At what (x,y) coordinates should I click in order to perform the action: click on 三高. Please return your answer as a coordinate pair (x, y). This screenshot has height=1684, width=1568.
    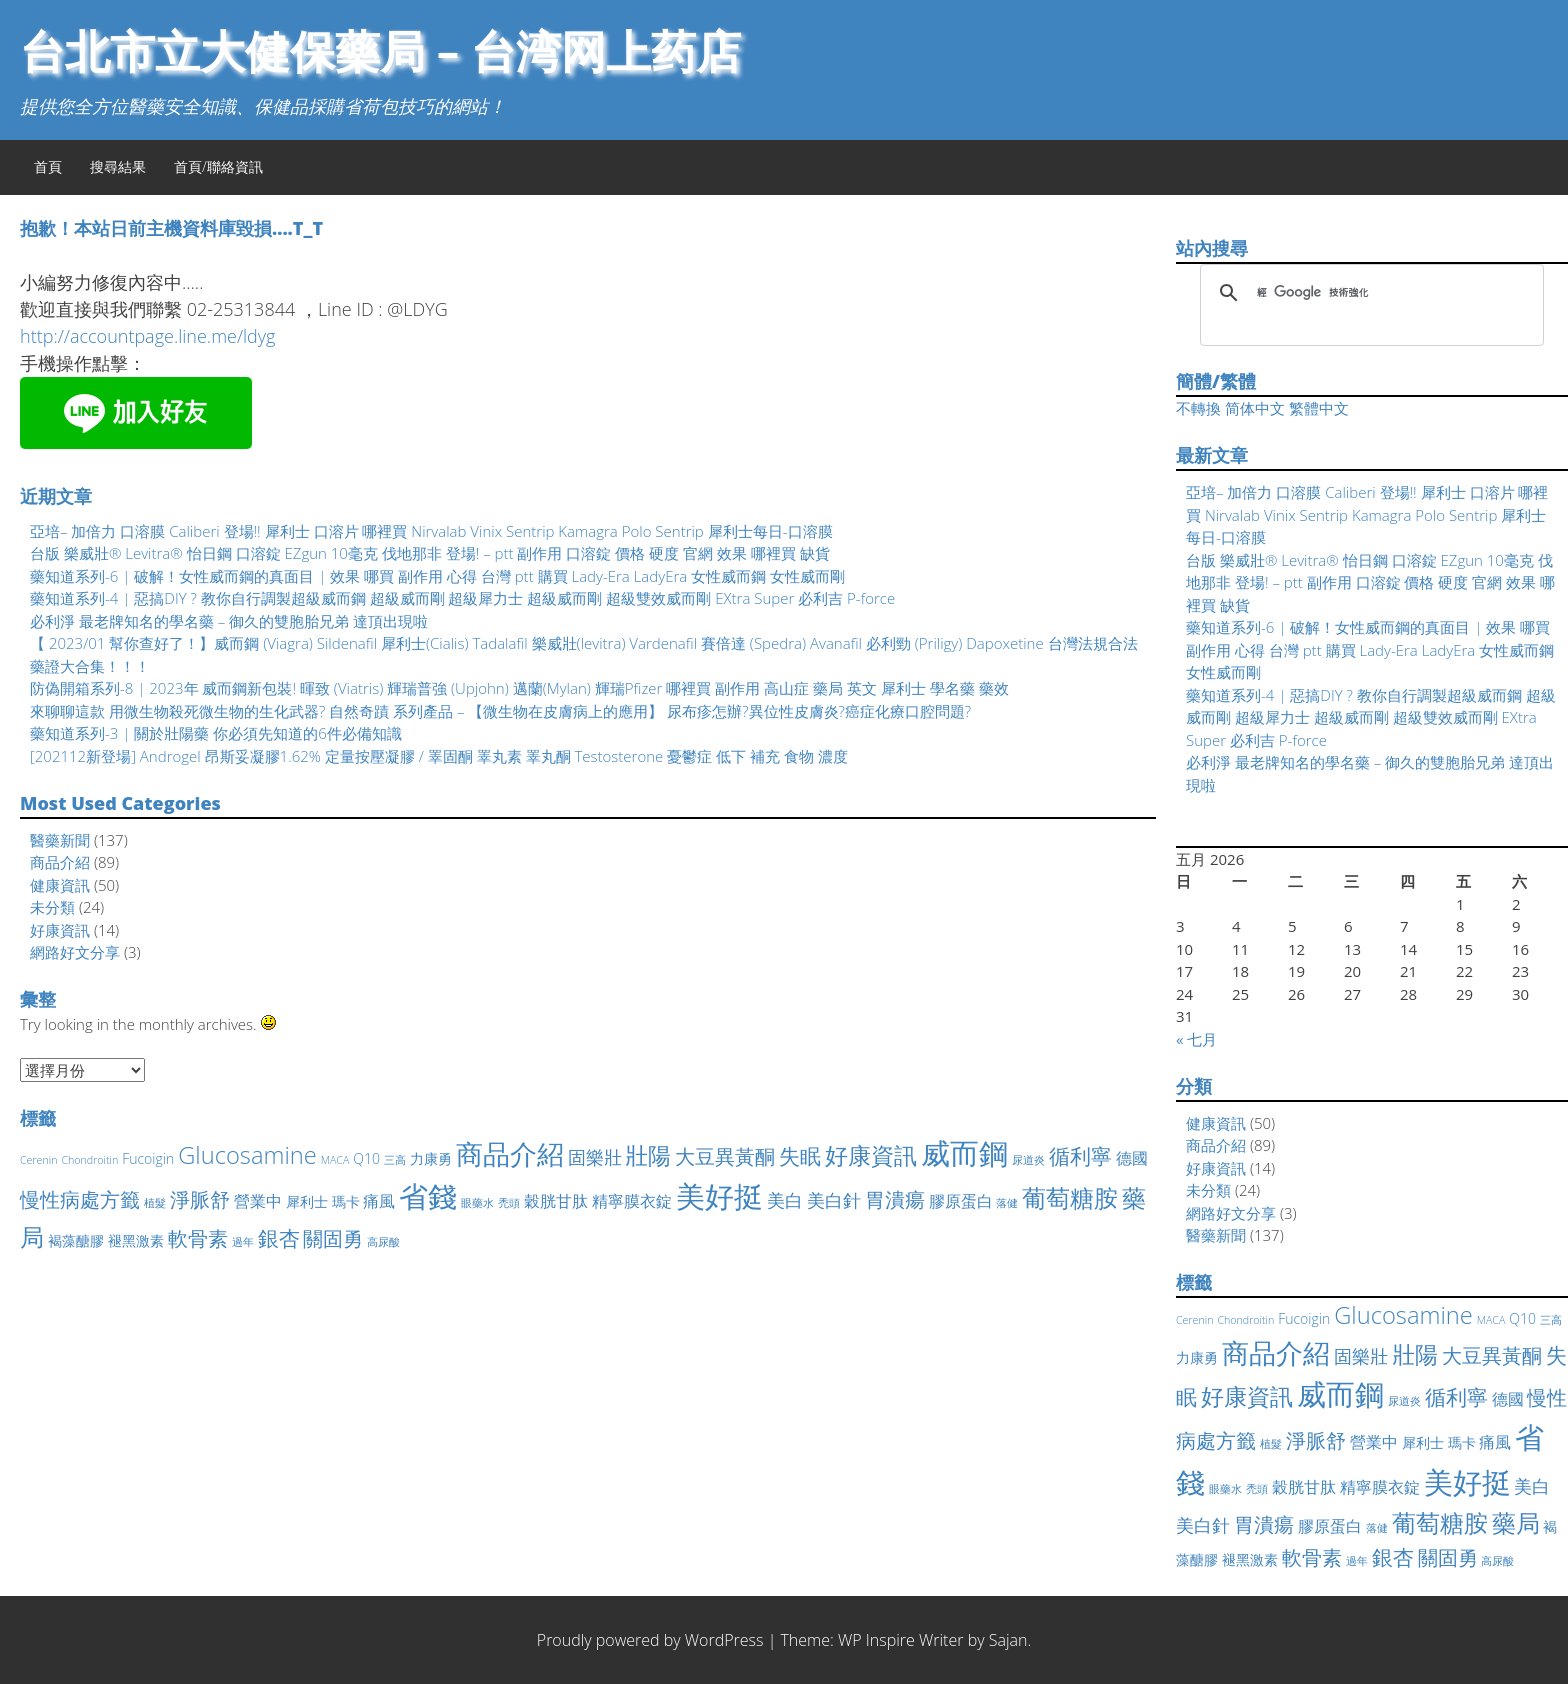
    Looking at the image, I should click on (395, 1160).